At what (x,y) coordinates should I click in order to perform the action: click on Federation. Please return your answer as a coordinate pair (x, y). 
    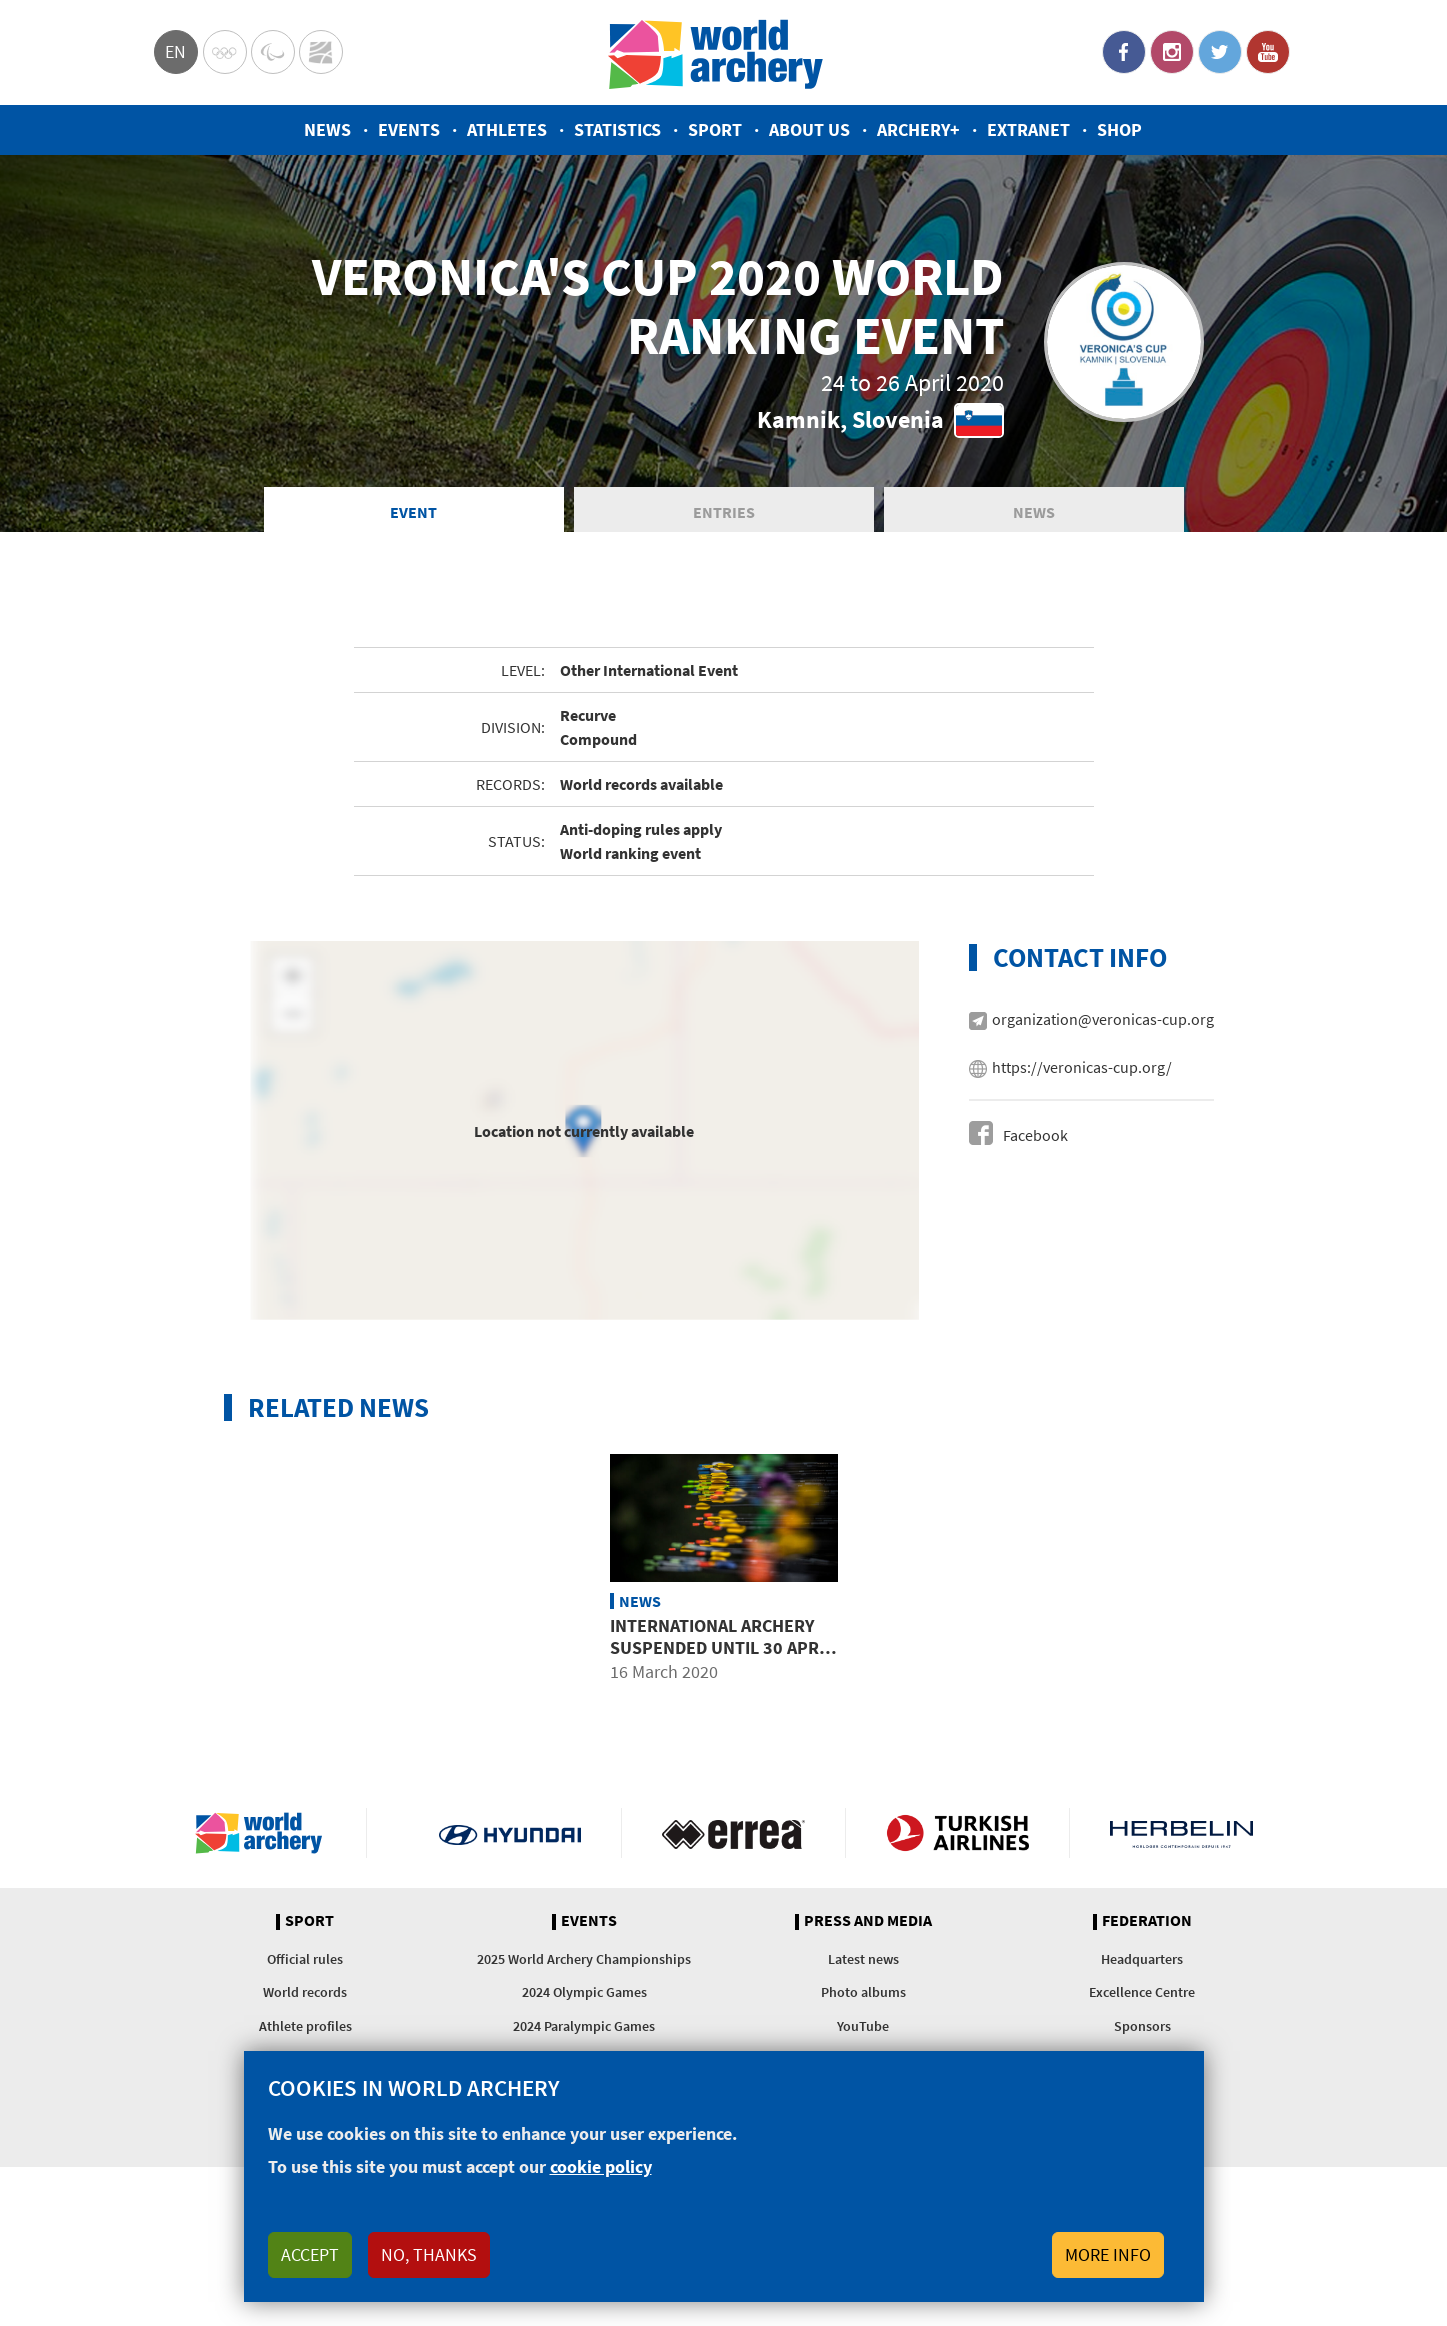
    Looking at the image, I should click on (1147, 1924).